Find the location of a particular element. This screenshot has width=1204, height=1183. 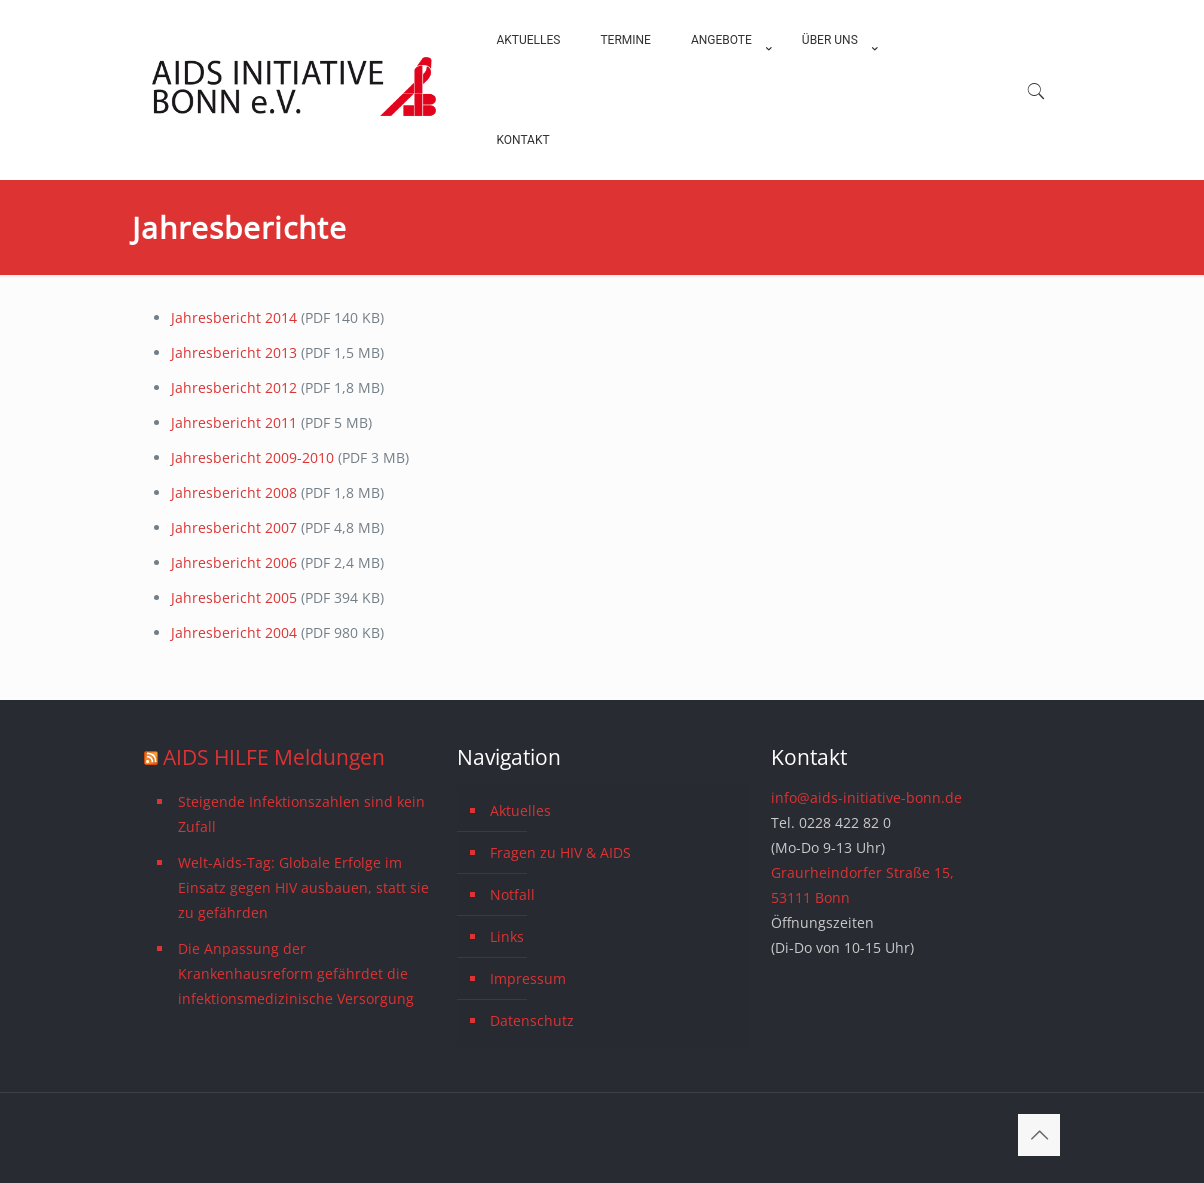

Impressum is located at coordinates (528, 978).